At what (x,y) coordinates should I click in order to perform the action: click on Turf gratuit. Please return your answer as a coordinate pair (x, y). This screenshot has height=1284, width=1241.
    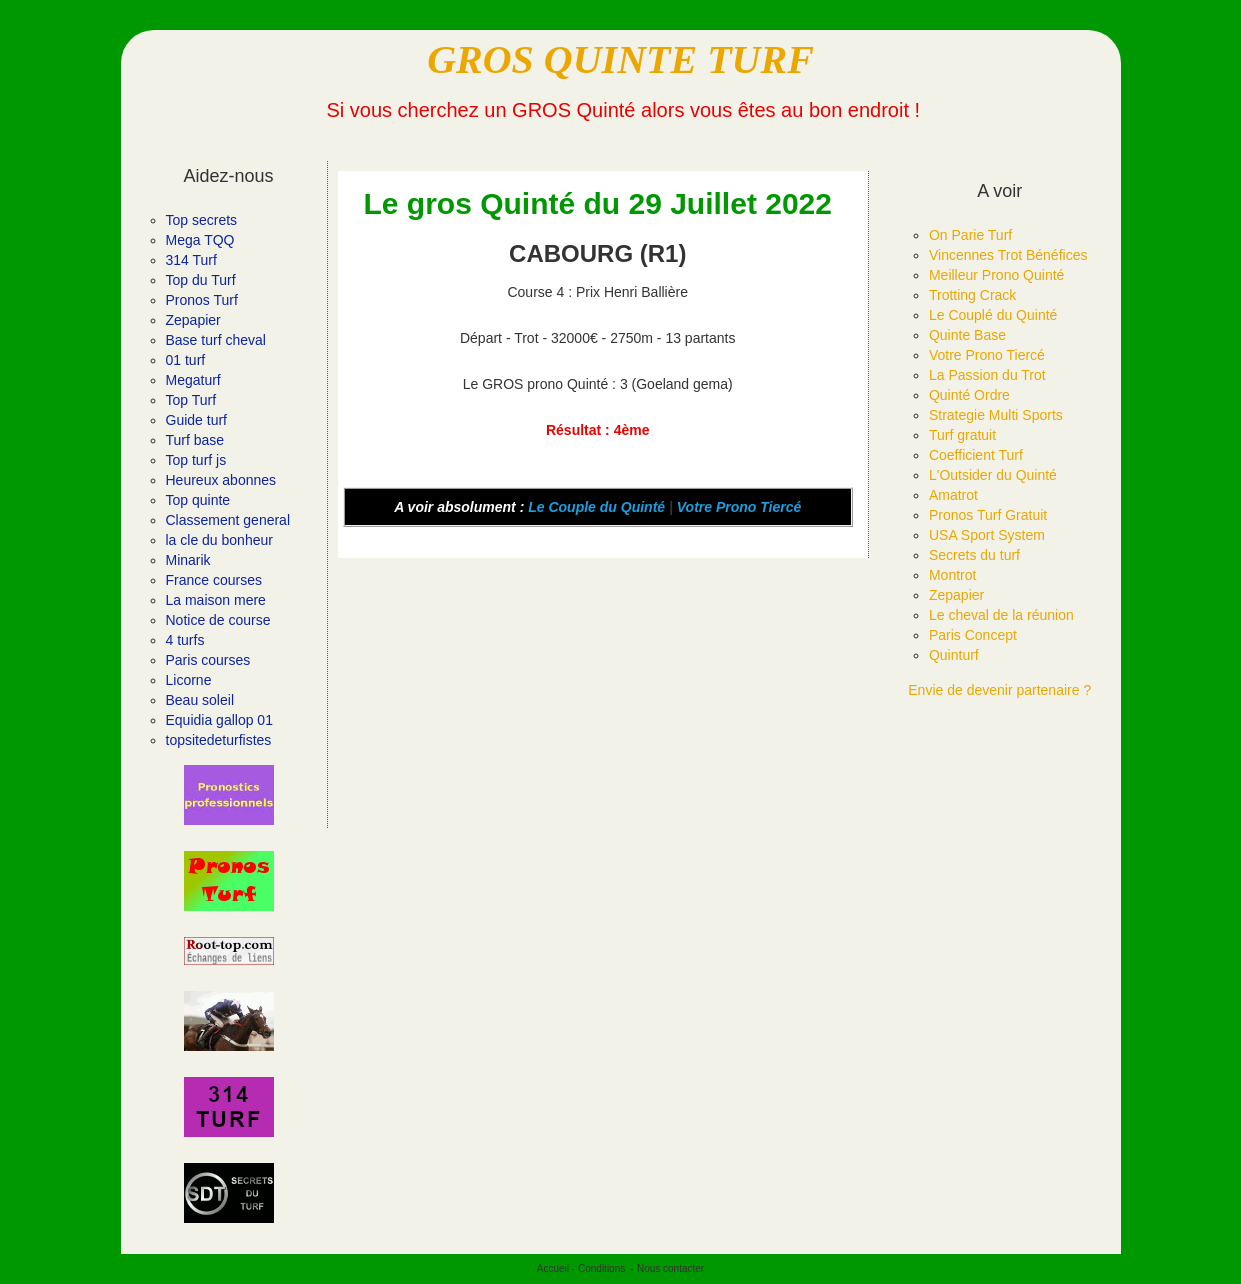
    Looking at the image, I should click on (962, 435).